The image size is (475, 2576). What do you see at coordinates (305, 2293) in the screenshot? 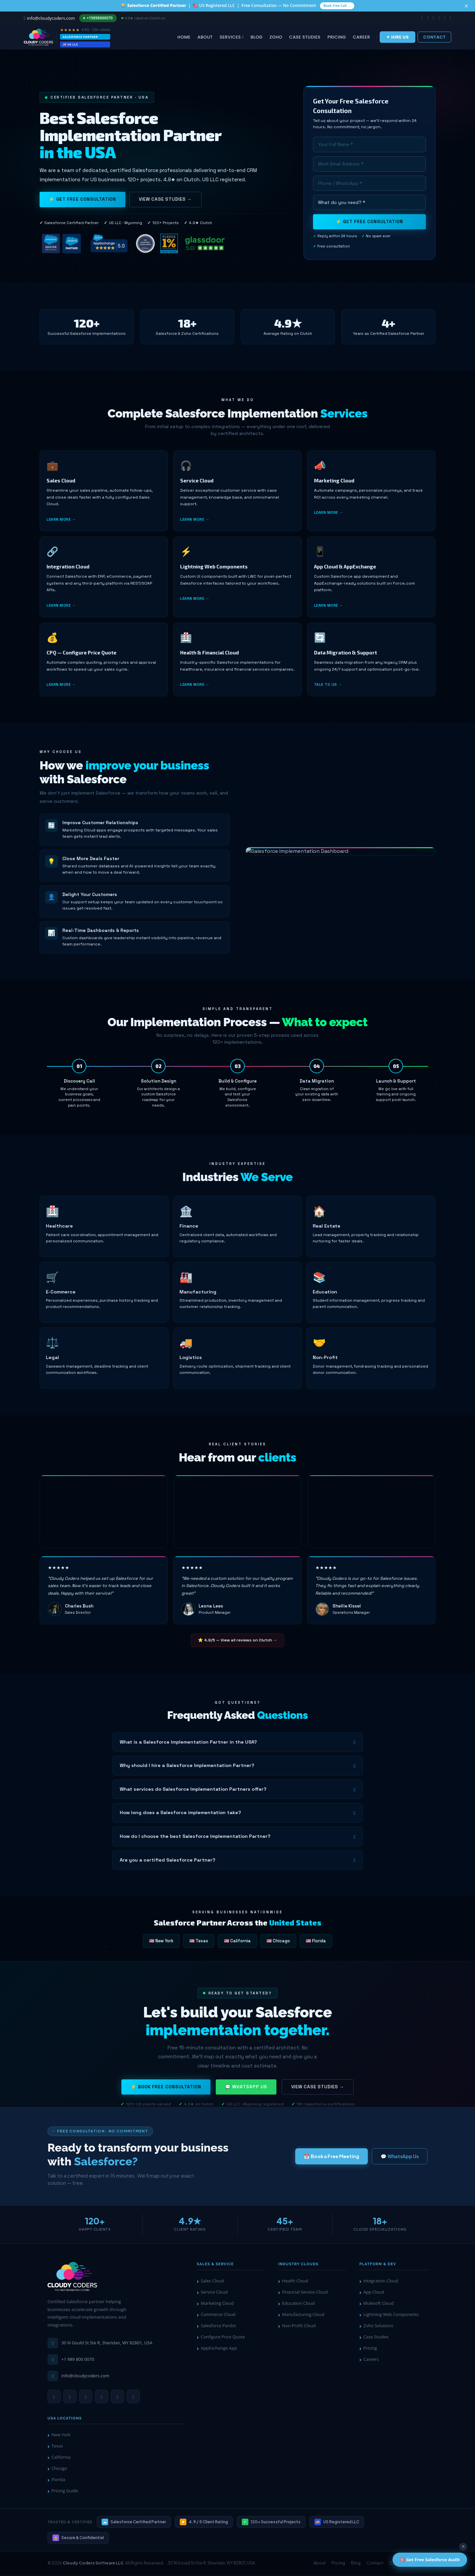
I see `Financial Service Cloud` at bounding box center [305, 2293].